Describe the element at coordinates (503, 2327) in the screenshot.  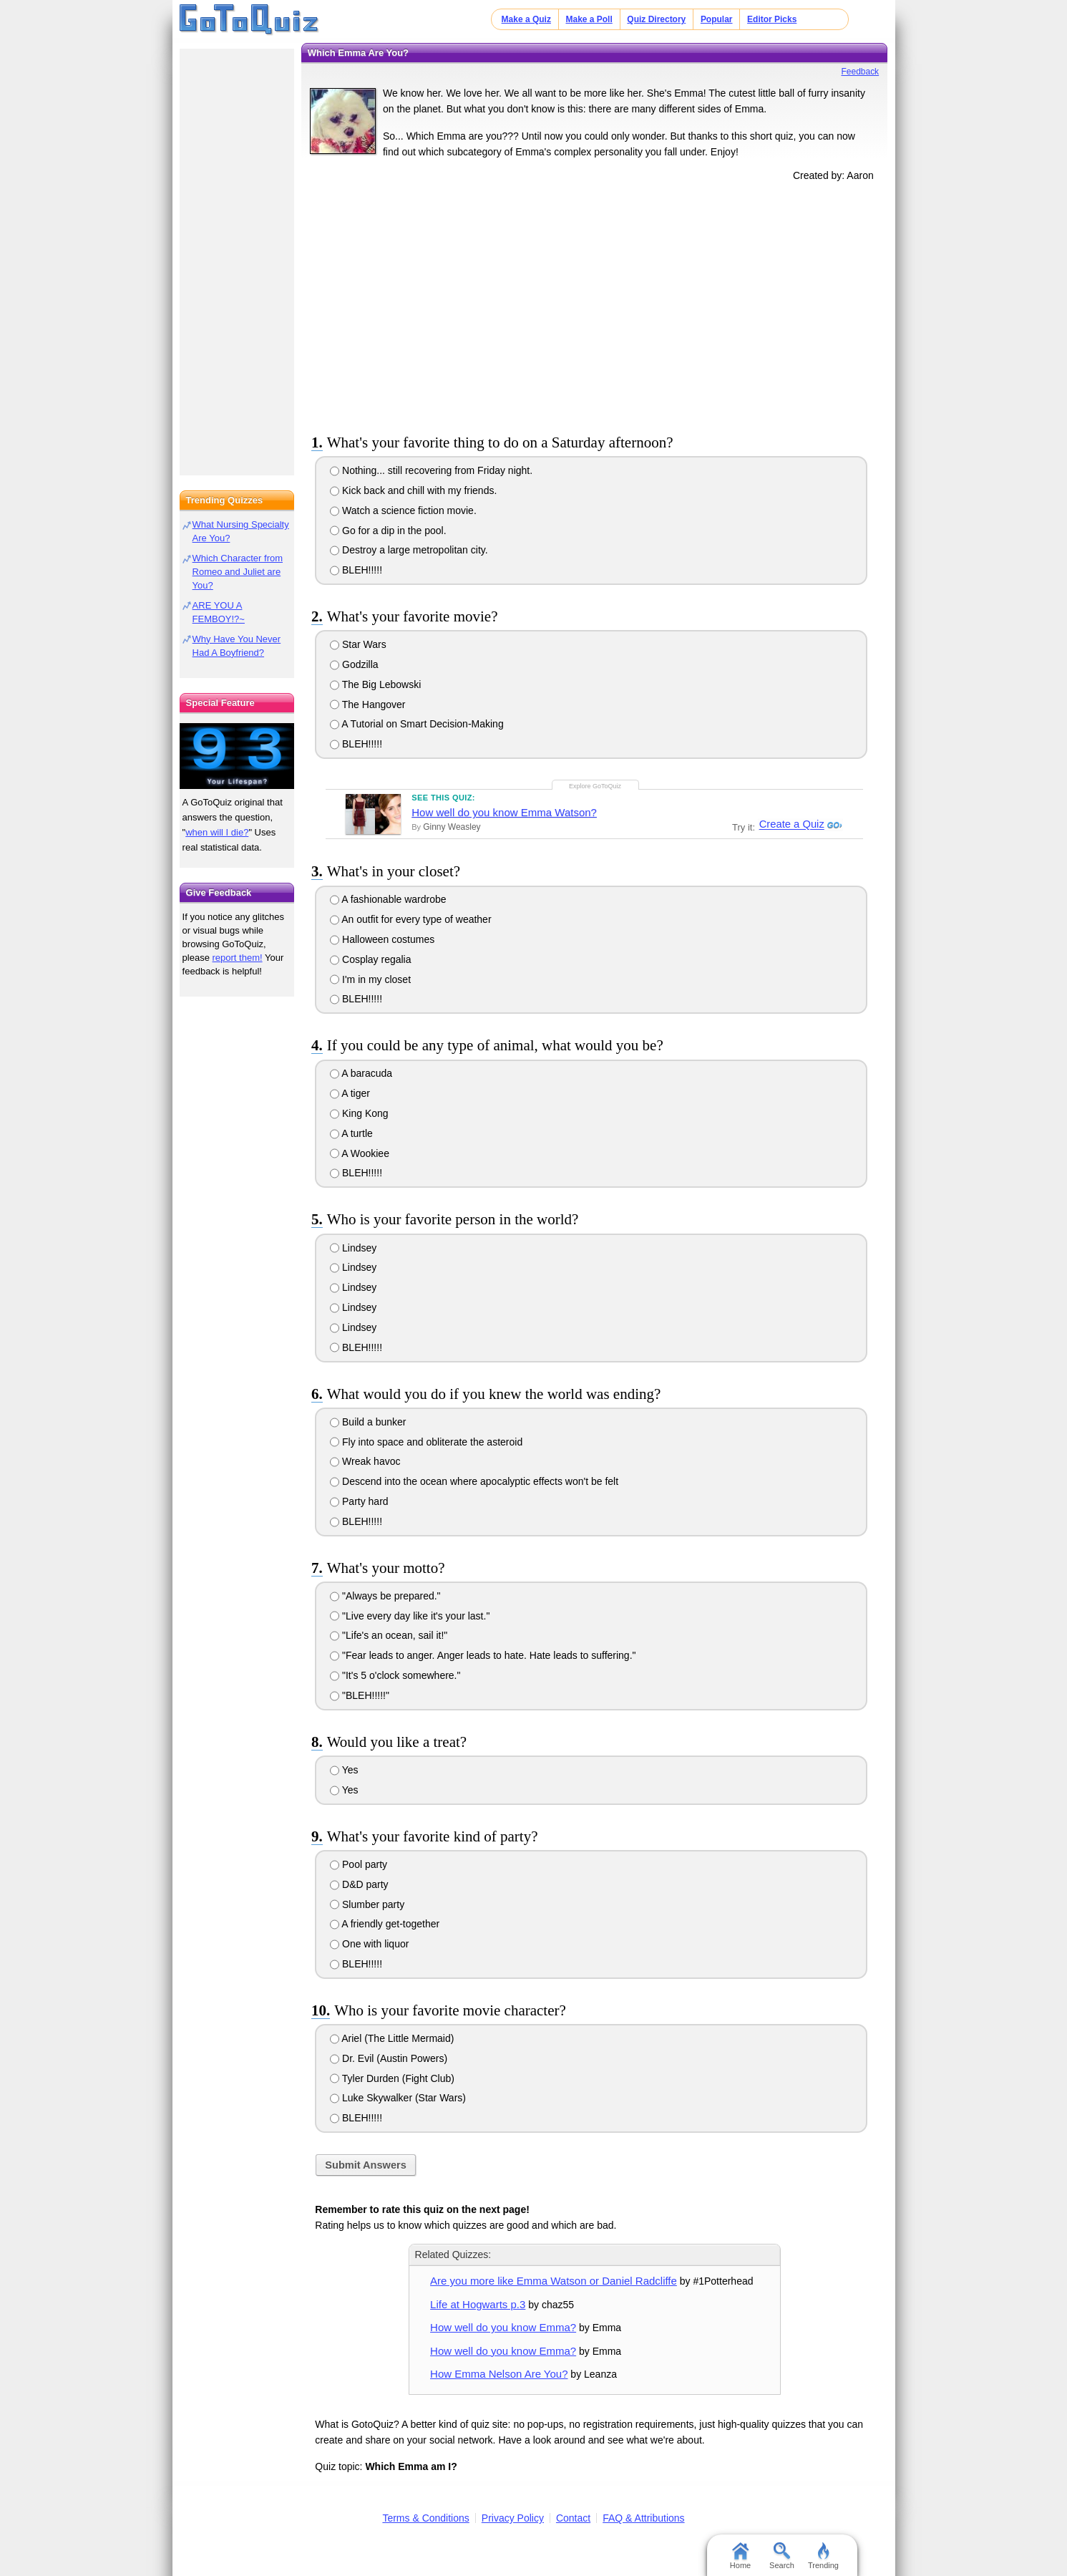
I see `How well do you know Emma?` at that location.